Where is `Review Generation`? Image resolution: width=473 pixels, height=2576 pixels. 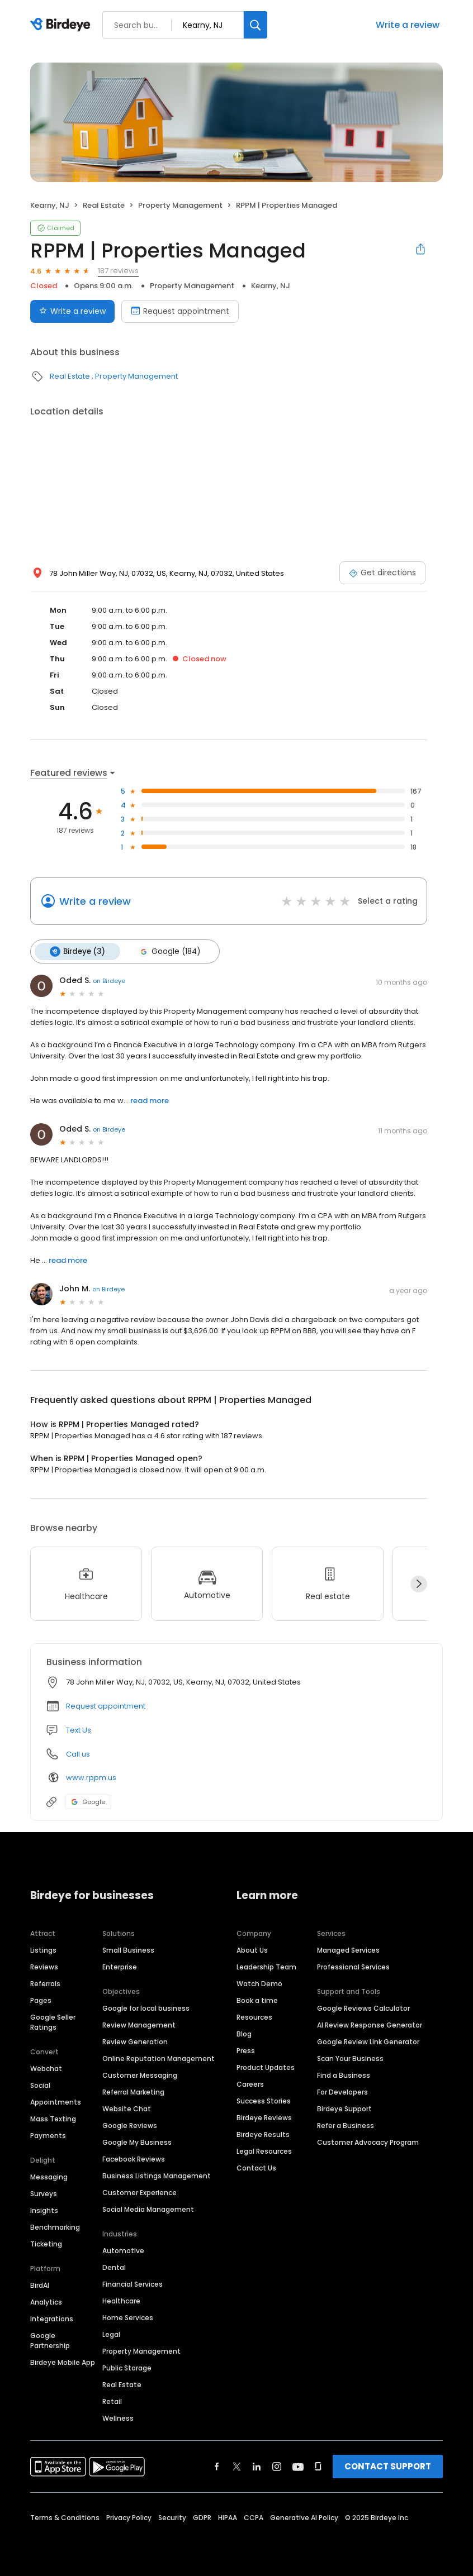 Review Generation is located at coordinates (135, 2041).